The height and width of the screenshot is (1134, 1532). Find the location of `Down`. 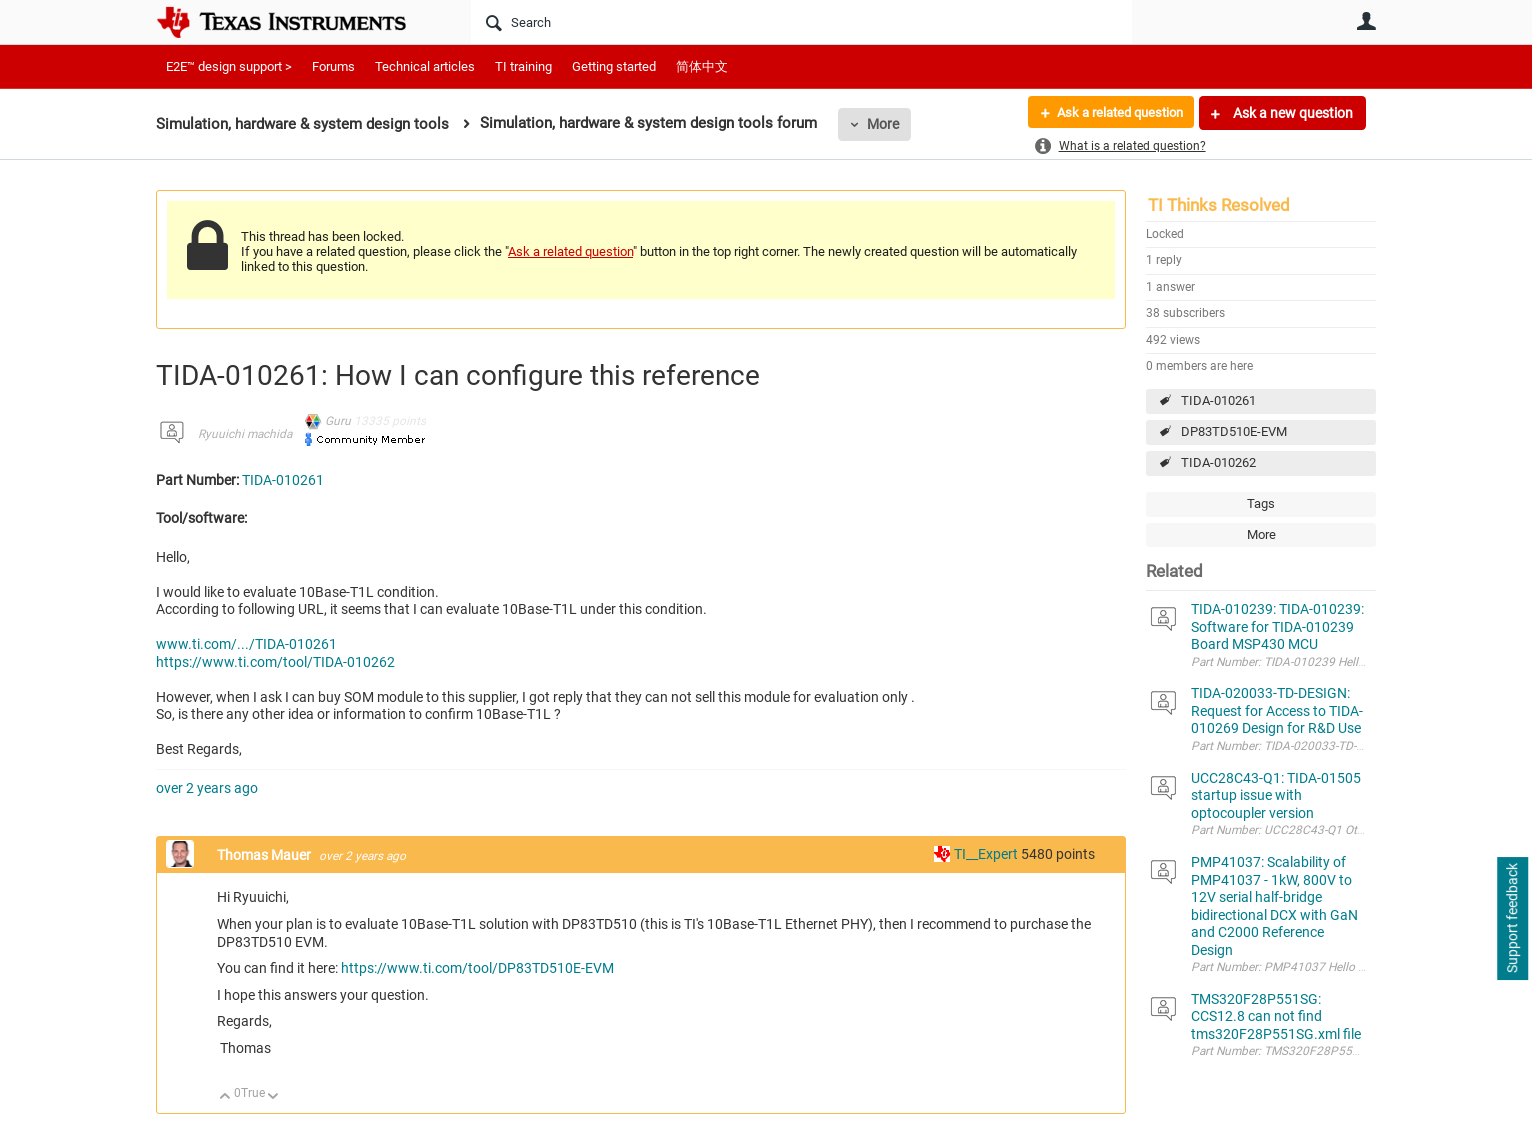

Down is located at coordinates (273, 1097).